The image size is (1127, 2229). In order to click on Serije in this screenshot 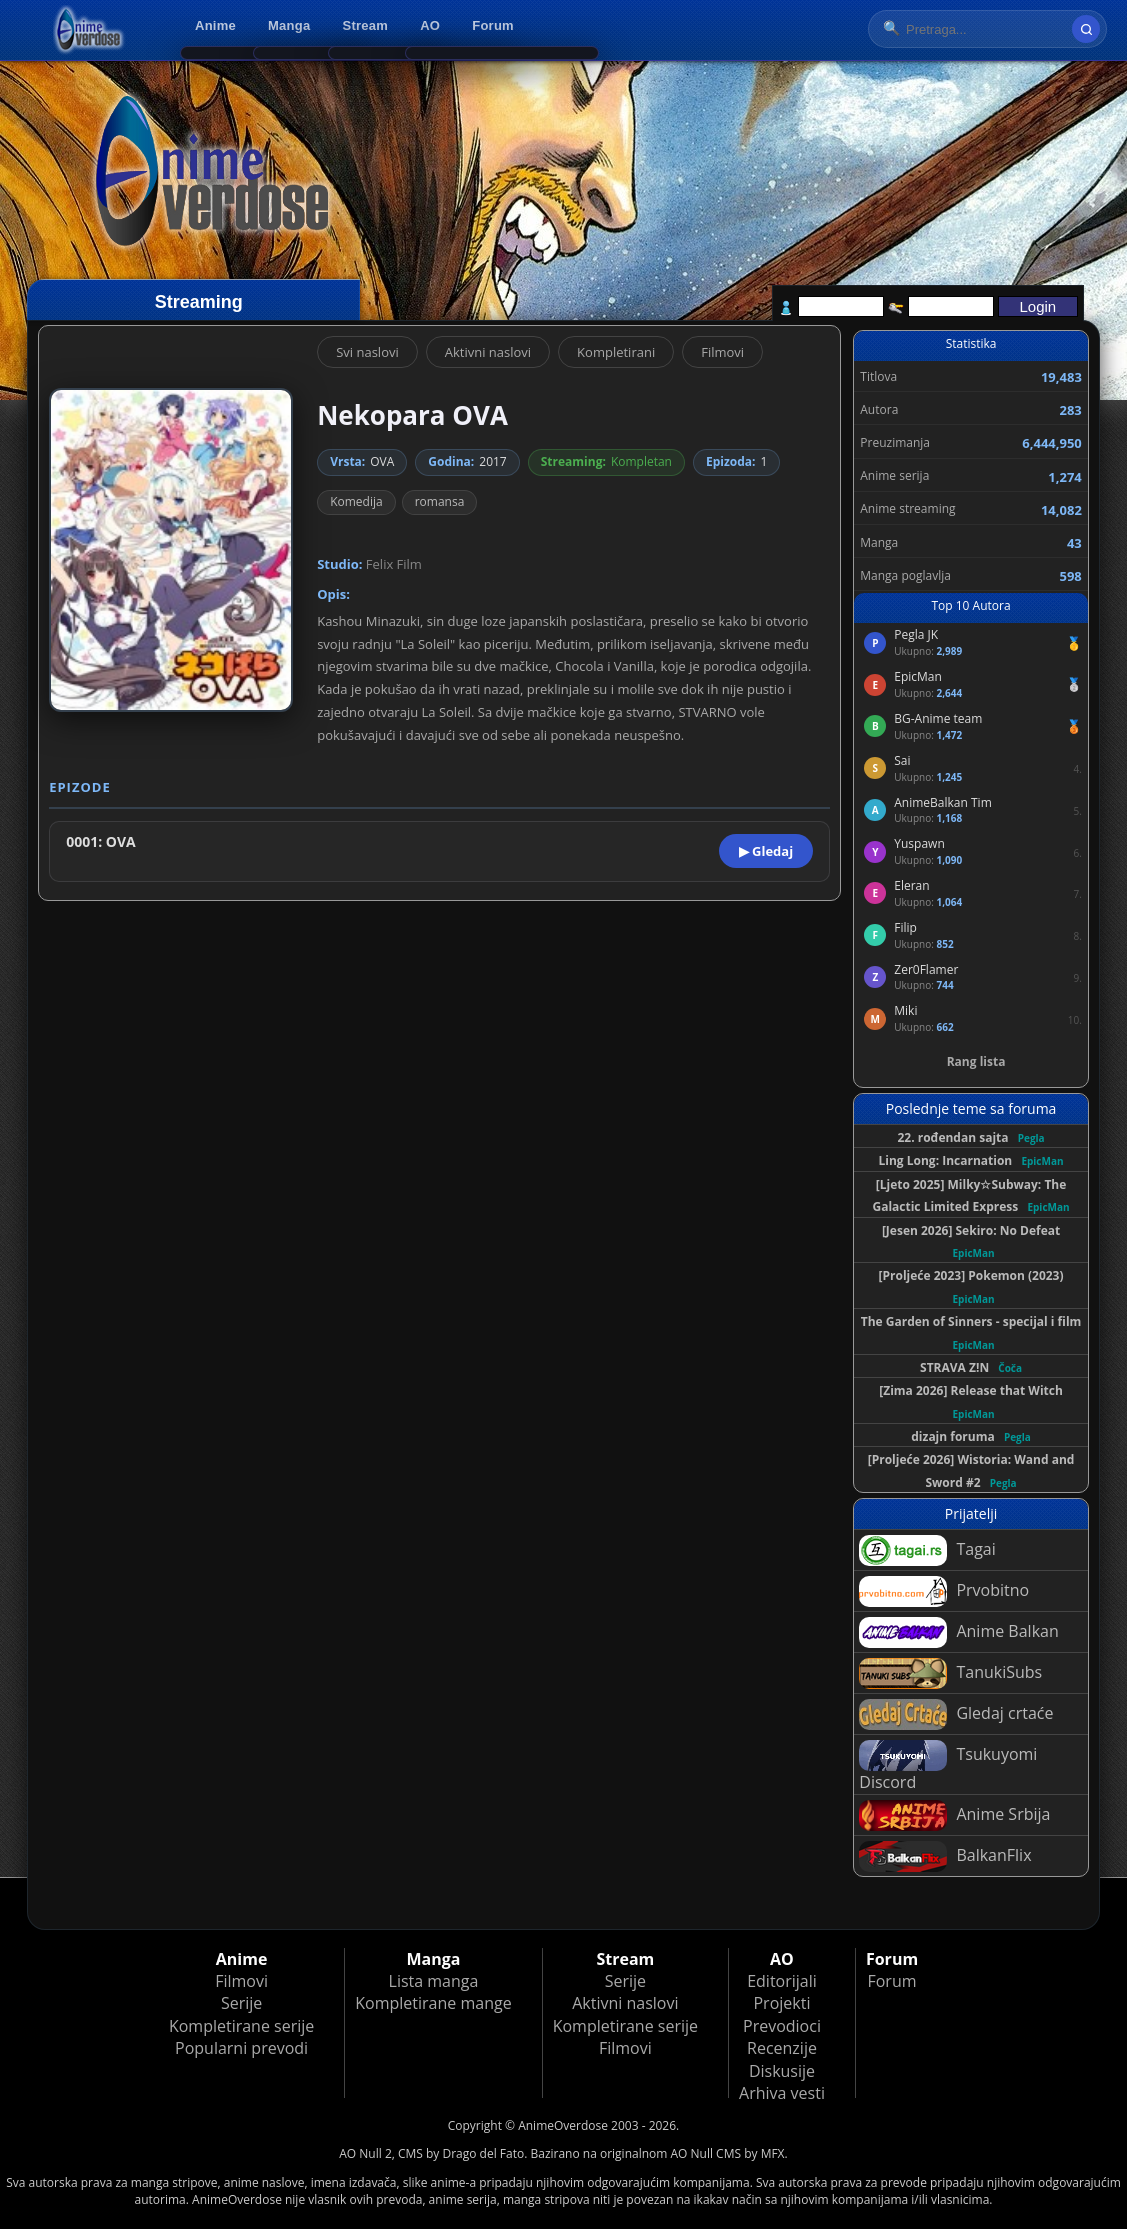, I will do `click(241, 2003)`.